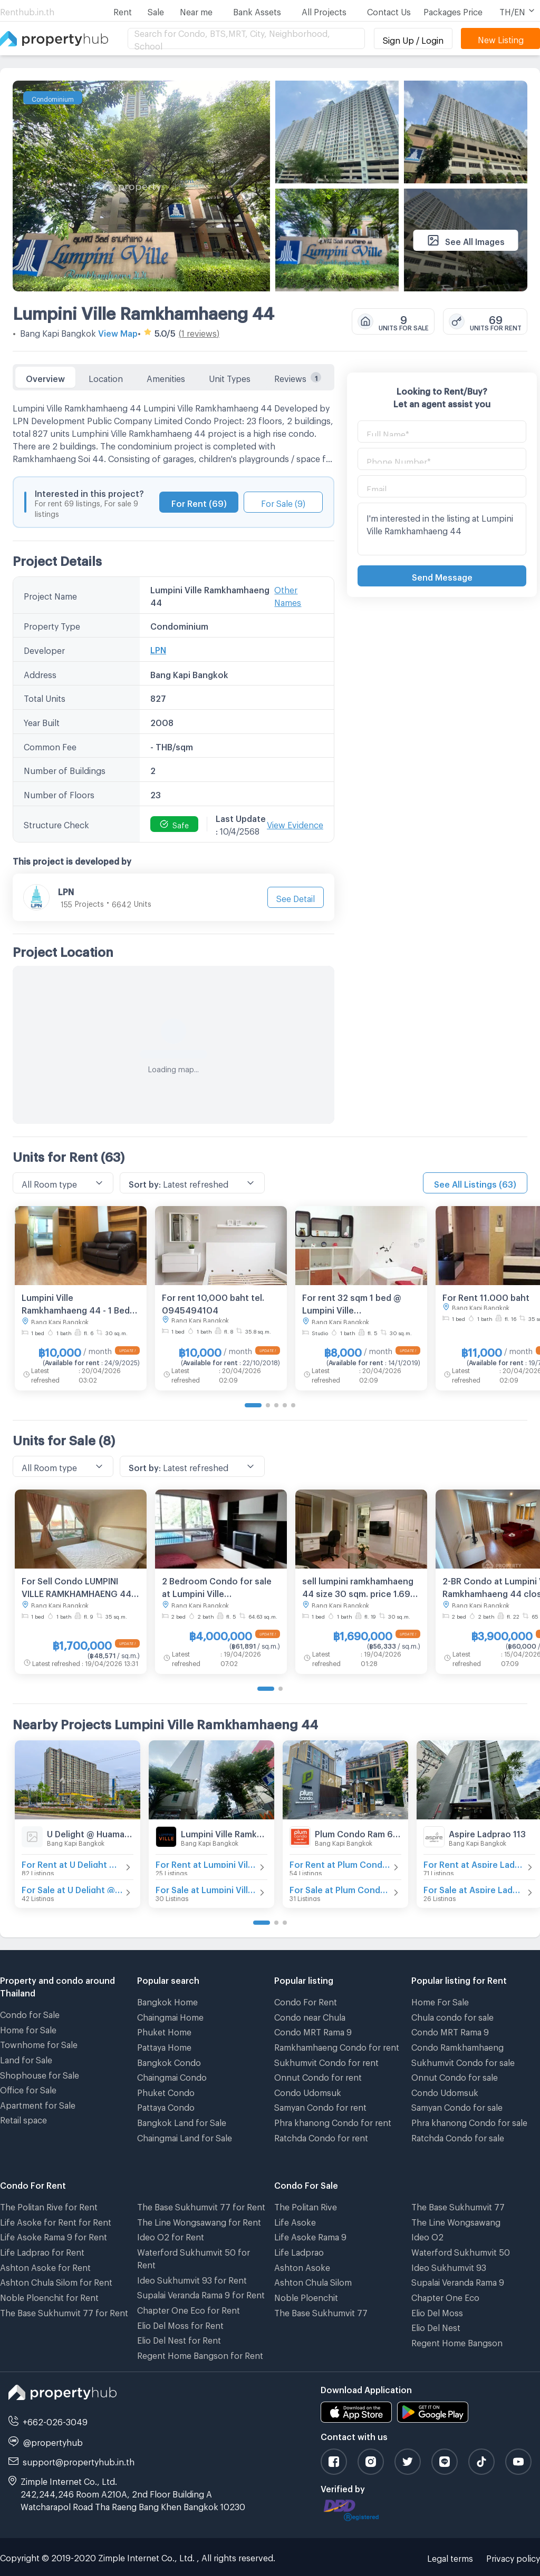 This screenshot has height=2576, width=540. Describe the element at coordinates (229, 377) in the screenshot. I see `Unit Types [tab]` at that location.